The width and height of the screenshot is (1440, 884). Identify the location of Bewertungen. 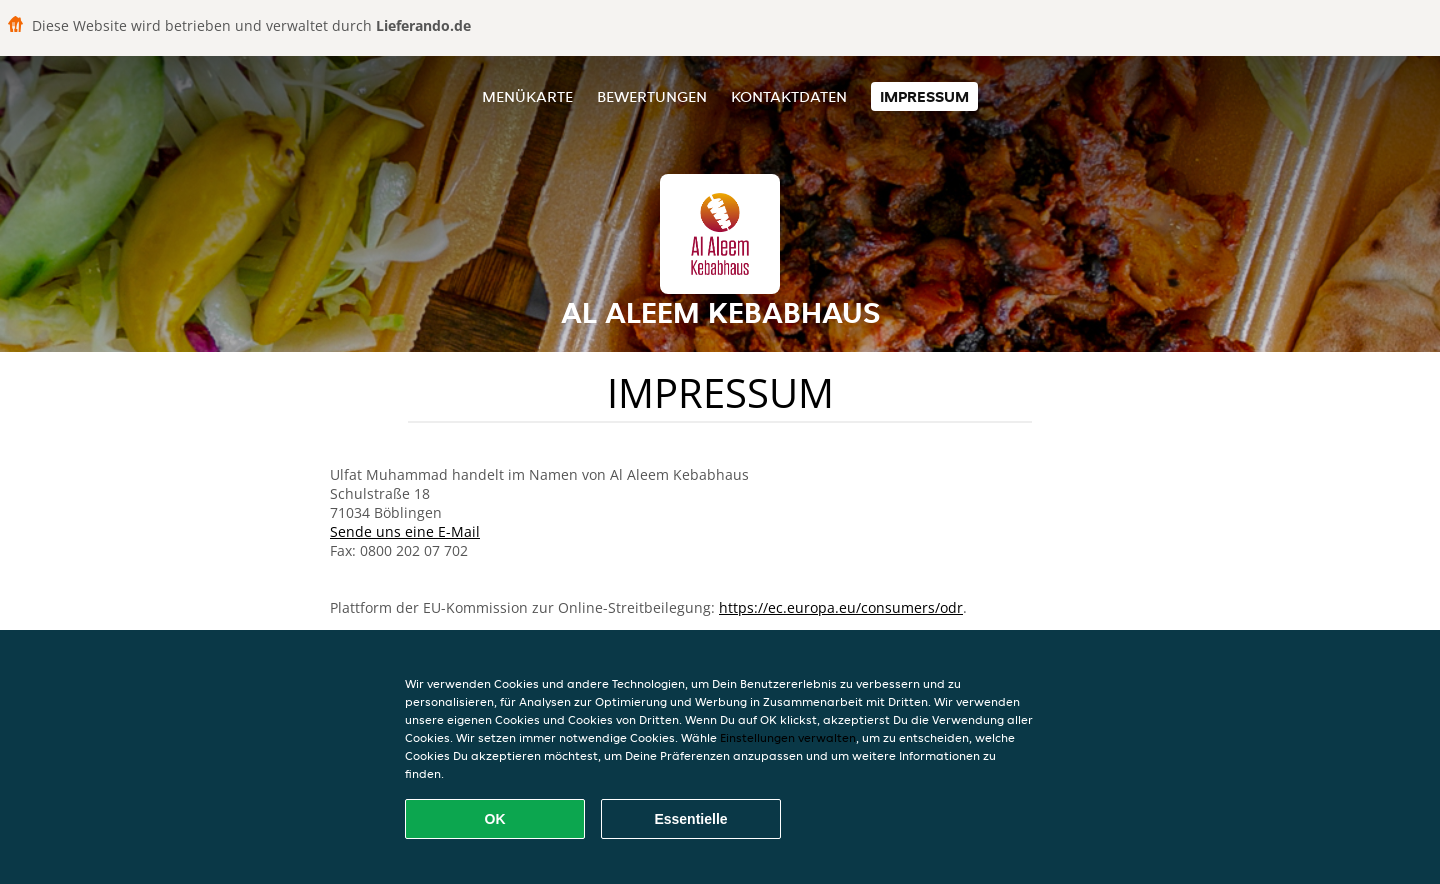
(652, 96).